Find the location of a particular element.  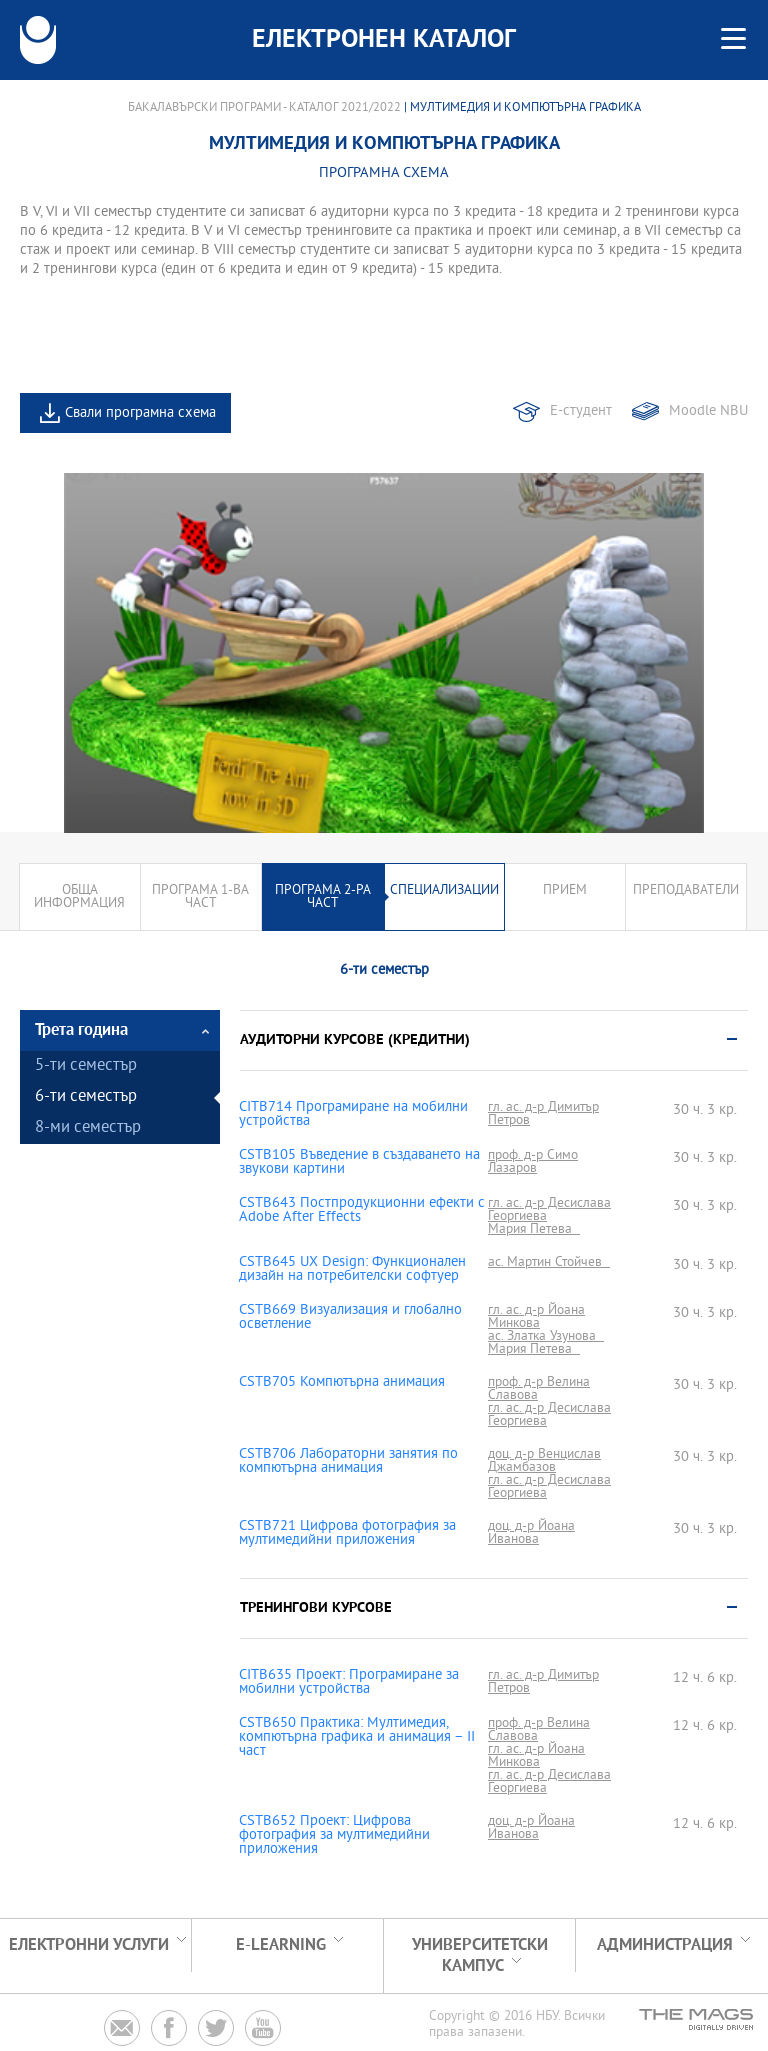

6-ти семестър is located at coordinates (86, 1097).